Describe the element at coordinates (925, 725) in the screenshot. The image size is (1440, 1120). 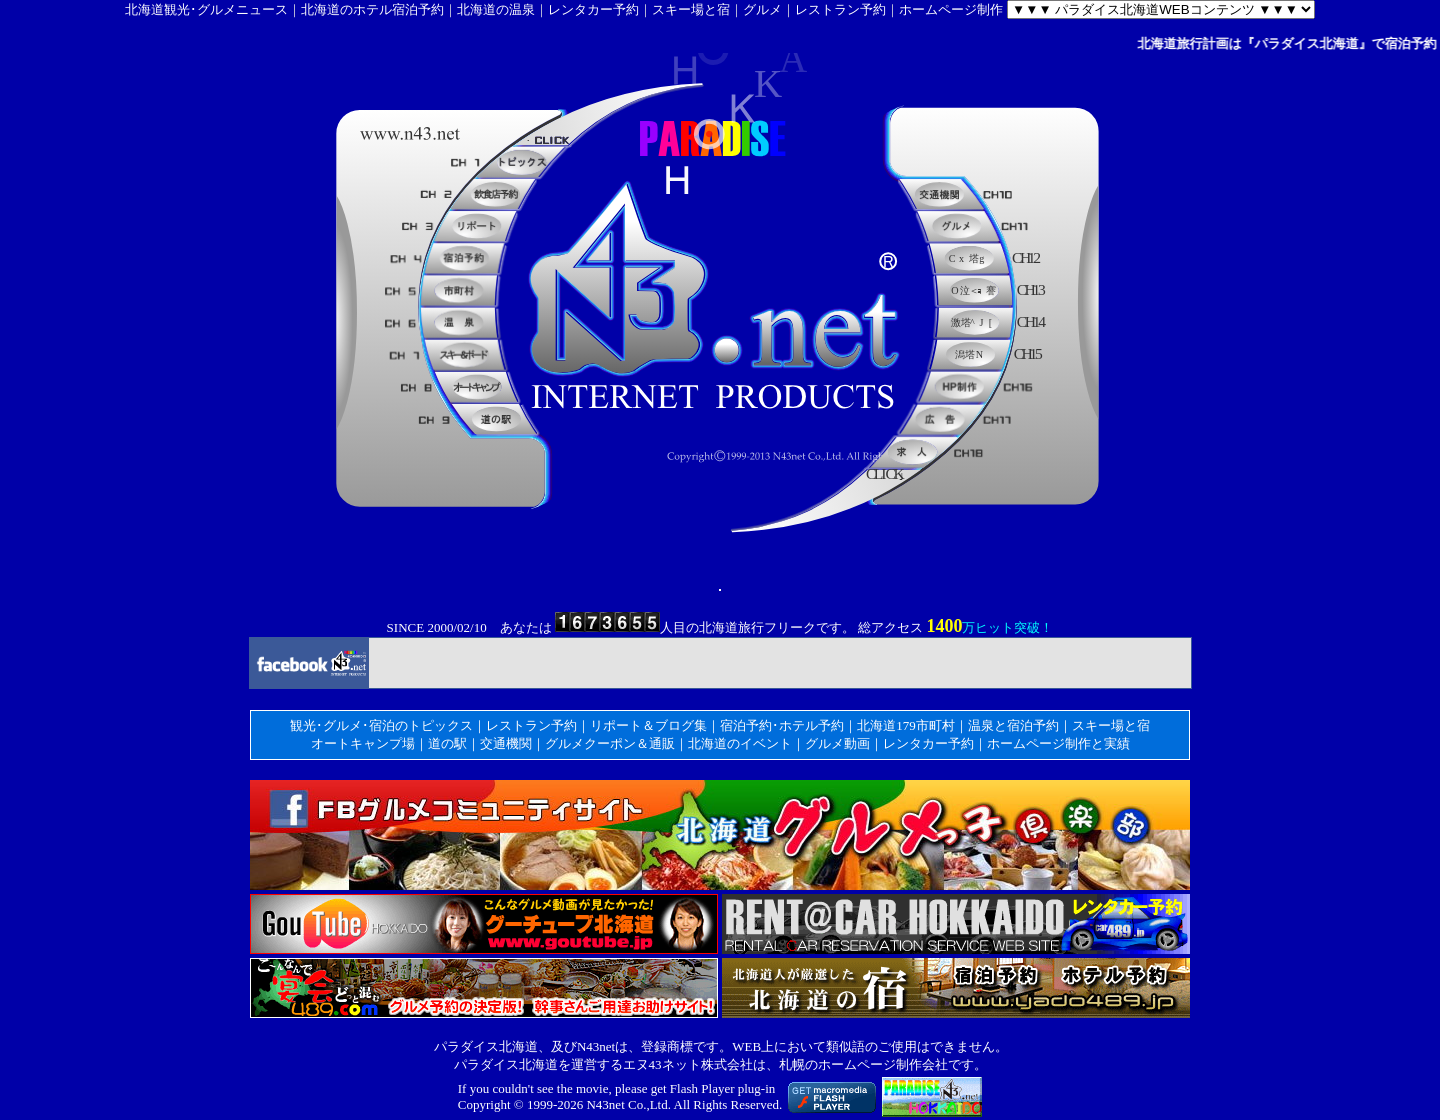
I see `179市町村` at that location.